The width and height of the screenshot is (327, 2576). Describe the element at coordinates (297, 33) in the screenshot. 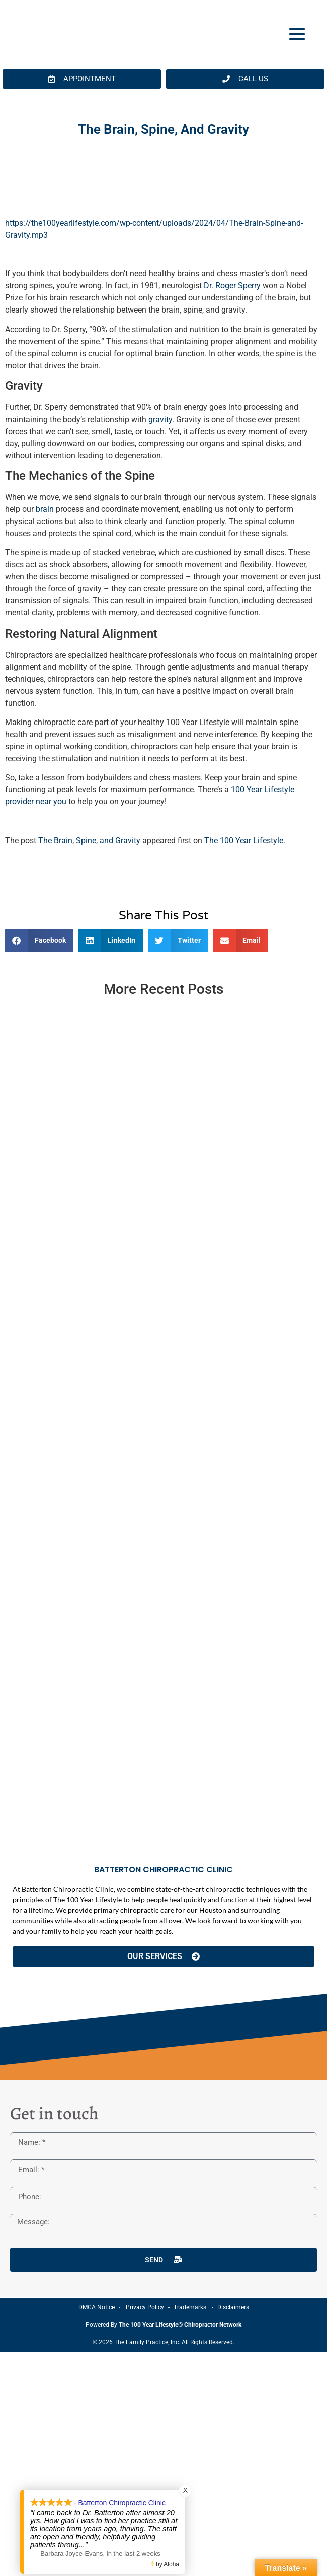

I see `[Menu Trigger]` at that location.